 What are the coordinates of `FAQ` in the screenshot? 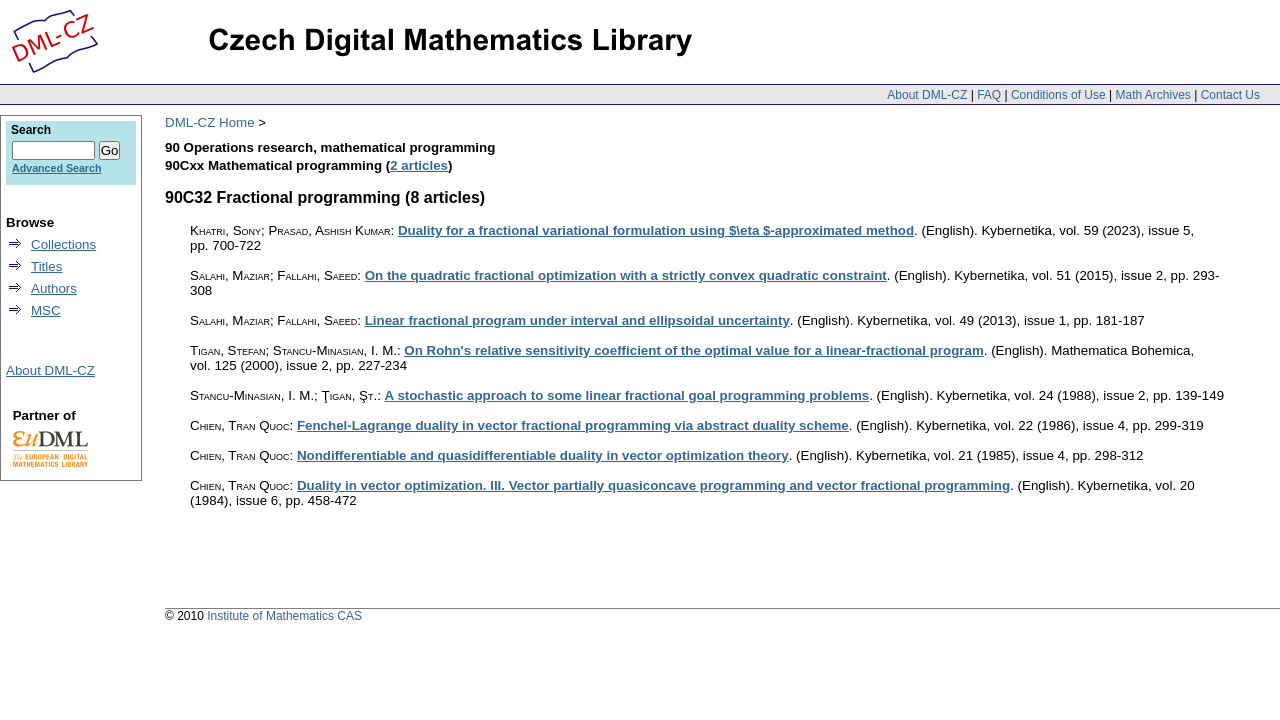 It's located at (989, 95).